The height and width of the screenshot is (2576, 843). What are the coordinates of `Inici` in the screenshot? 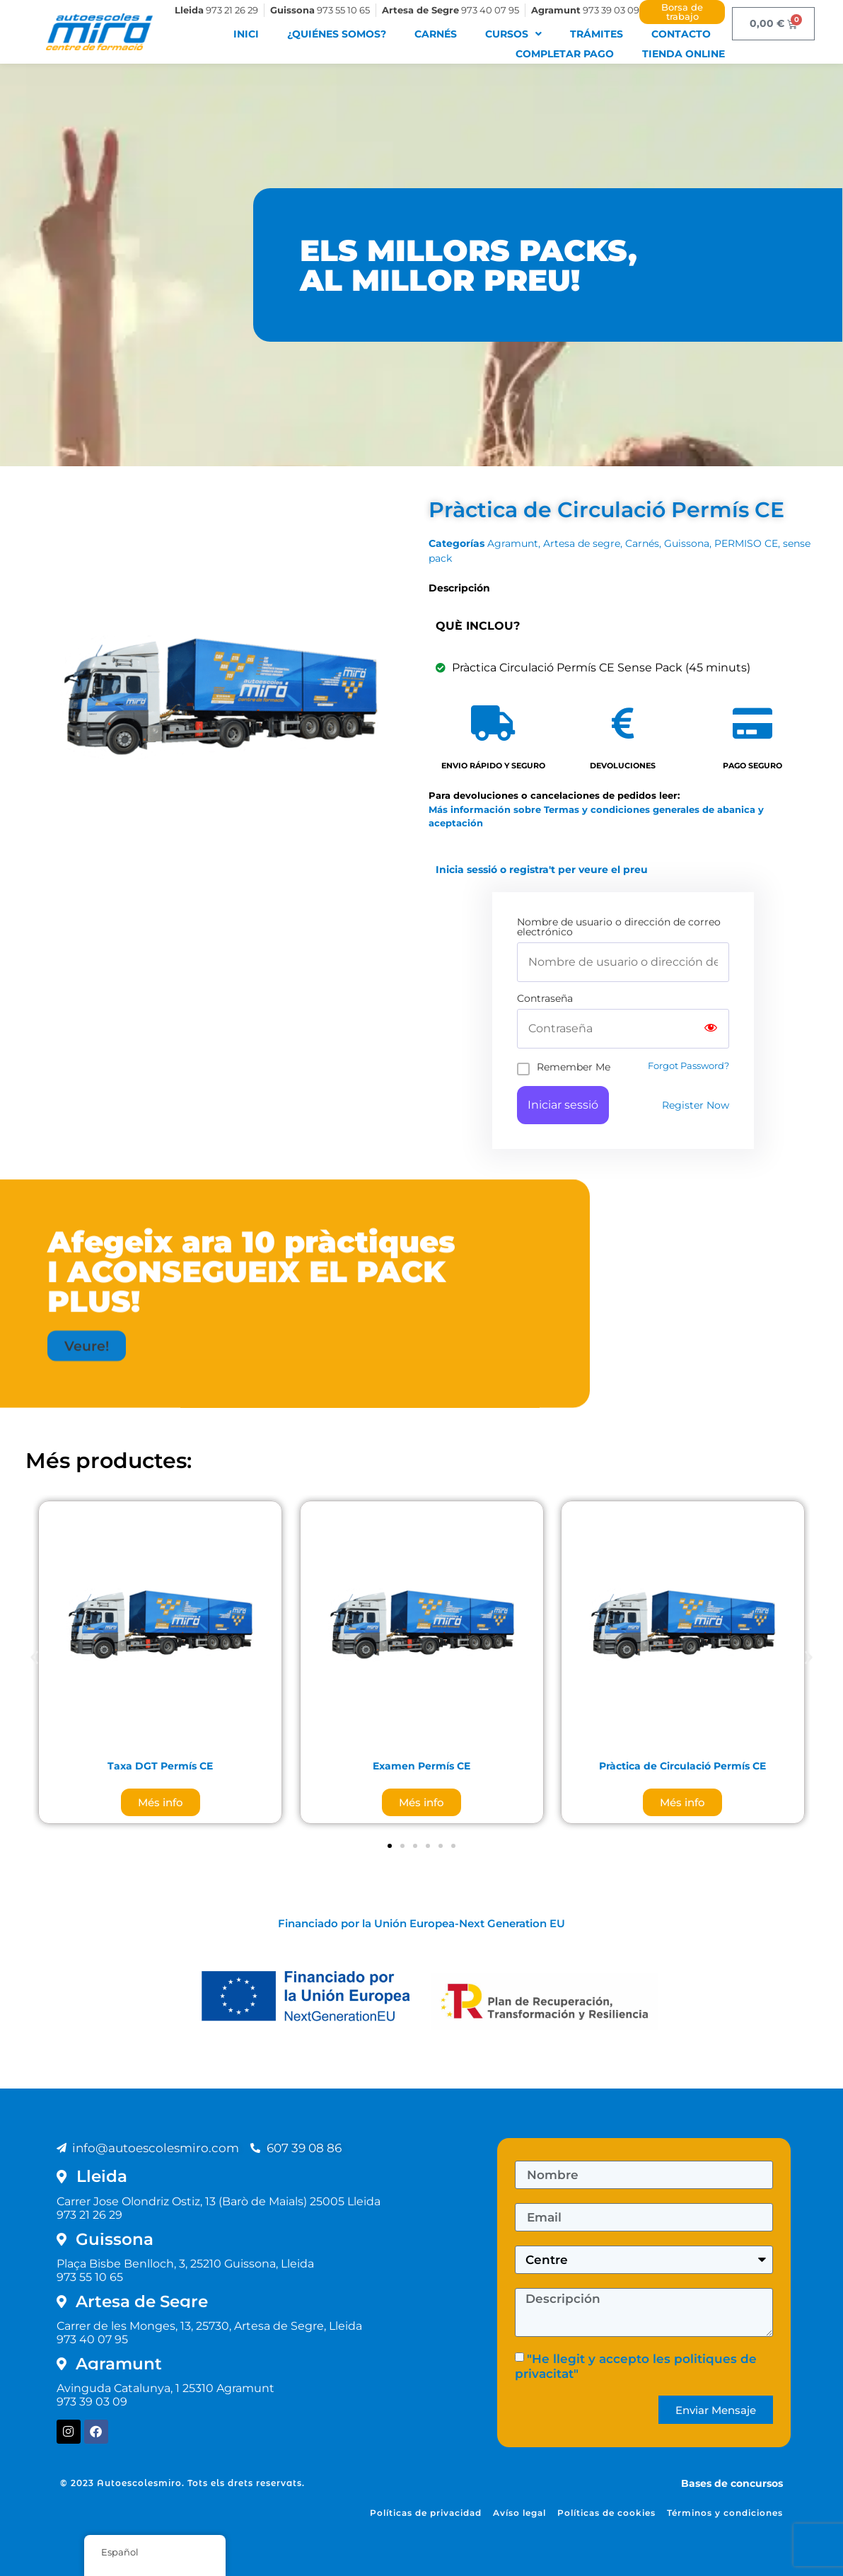 It's located at (246, 34).